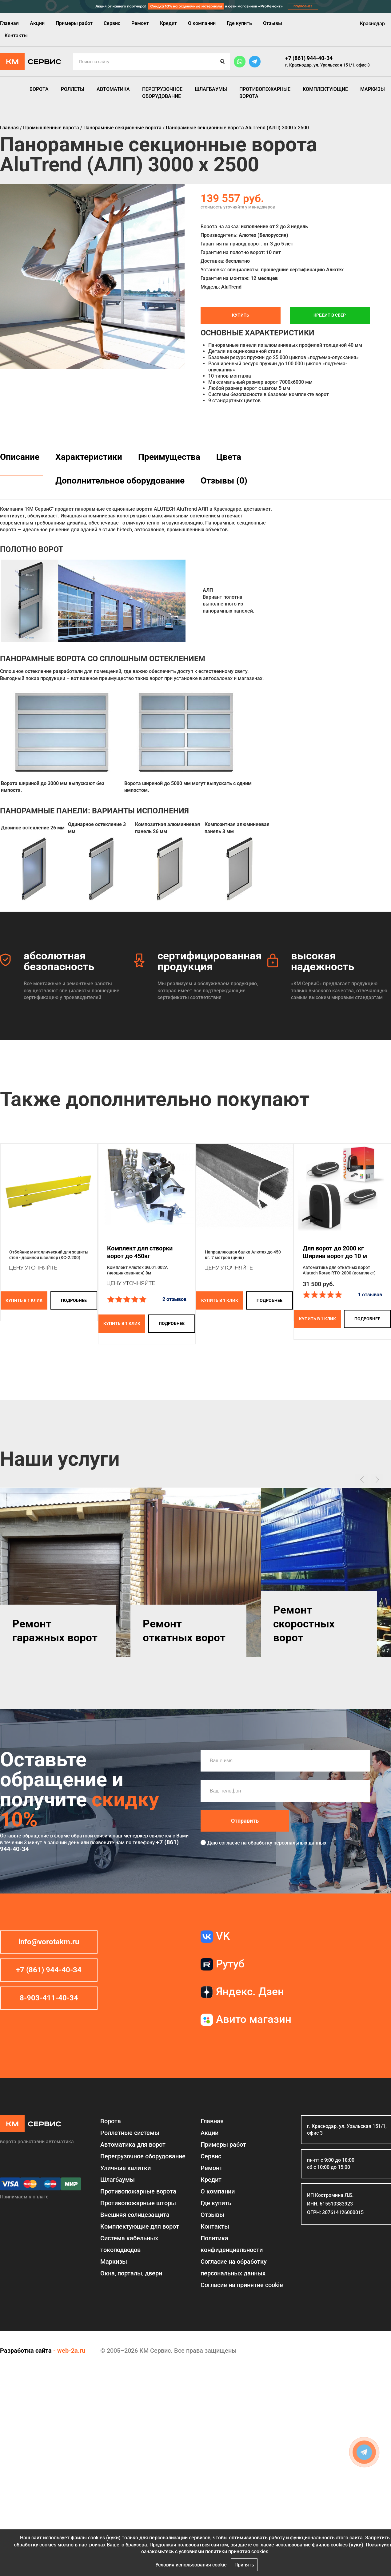 This screenshot has width=391, height=2576. What do you see at coordinates (232, 2244) in the screenshot?
I see `Политика конфиденциальности` at bounding box center [232, 2244].